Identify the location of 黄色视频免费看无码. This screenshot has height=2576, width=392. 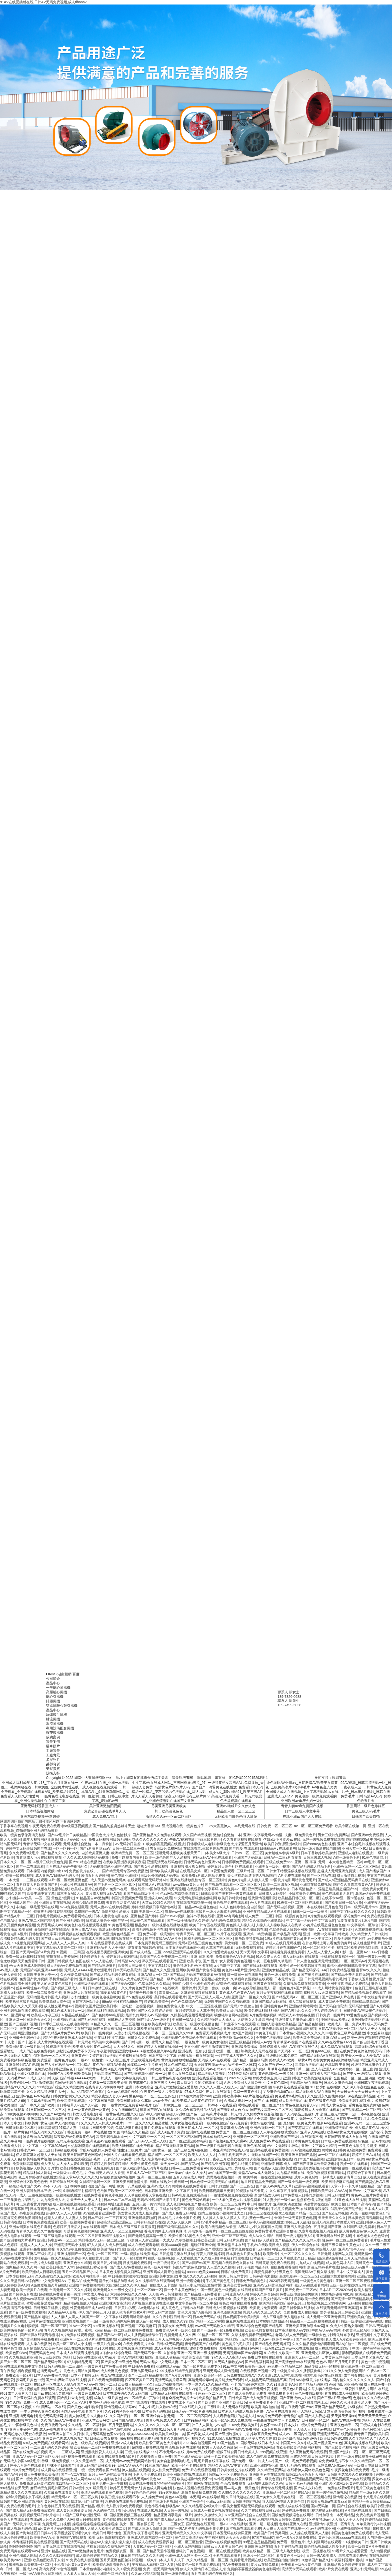
(301, 2105).